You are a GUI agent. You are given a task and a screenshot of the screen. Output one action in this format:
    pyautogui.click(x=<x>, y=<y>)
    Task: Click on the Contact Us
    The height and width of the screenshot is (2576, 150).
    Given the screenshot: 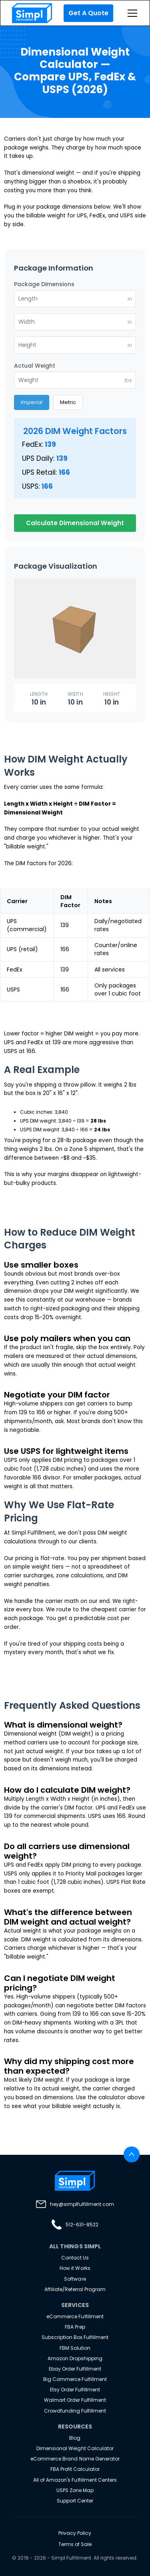 What is the action you would take?
    pyautogui.click(x=75, y=2257)
    